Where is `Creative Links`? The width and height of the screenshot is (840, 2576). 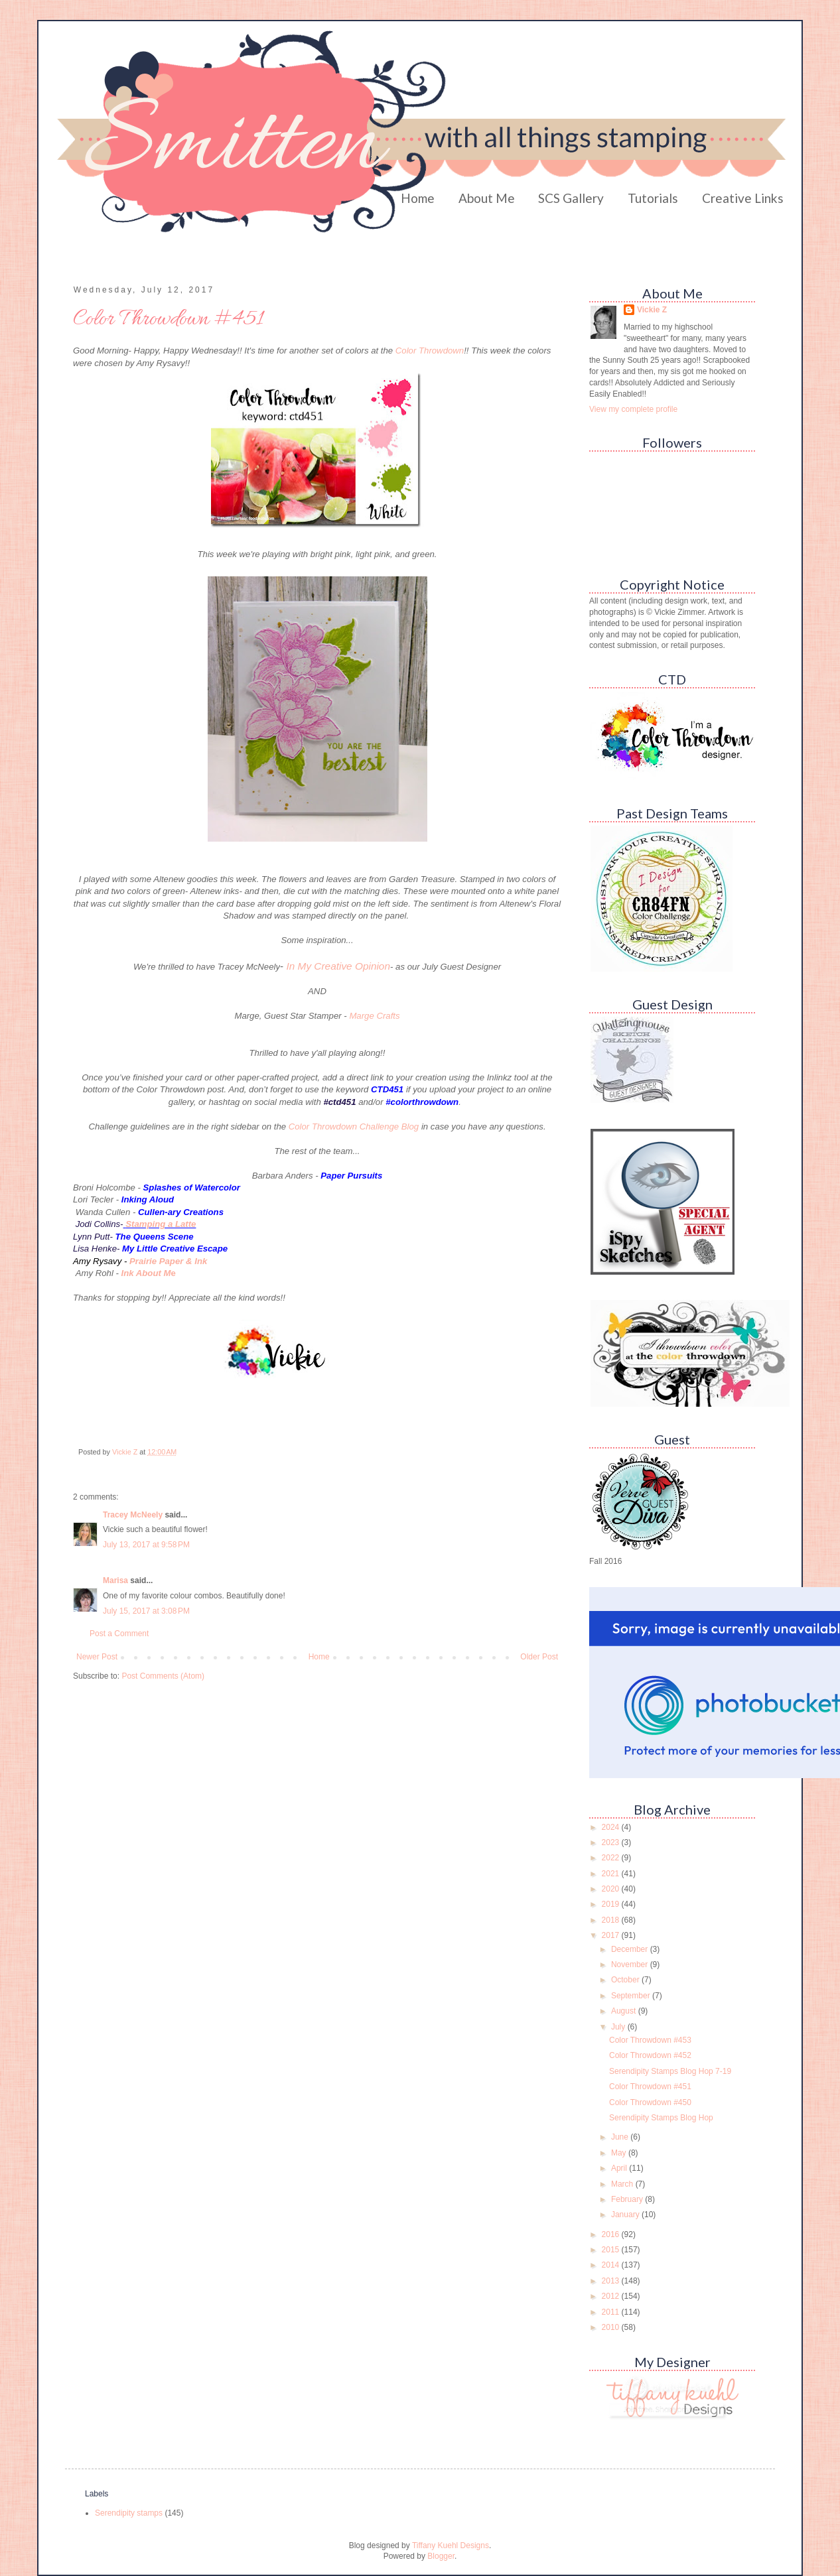
Creative Links is located at coordinates (743, 198).